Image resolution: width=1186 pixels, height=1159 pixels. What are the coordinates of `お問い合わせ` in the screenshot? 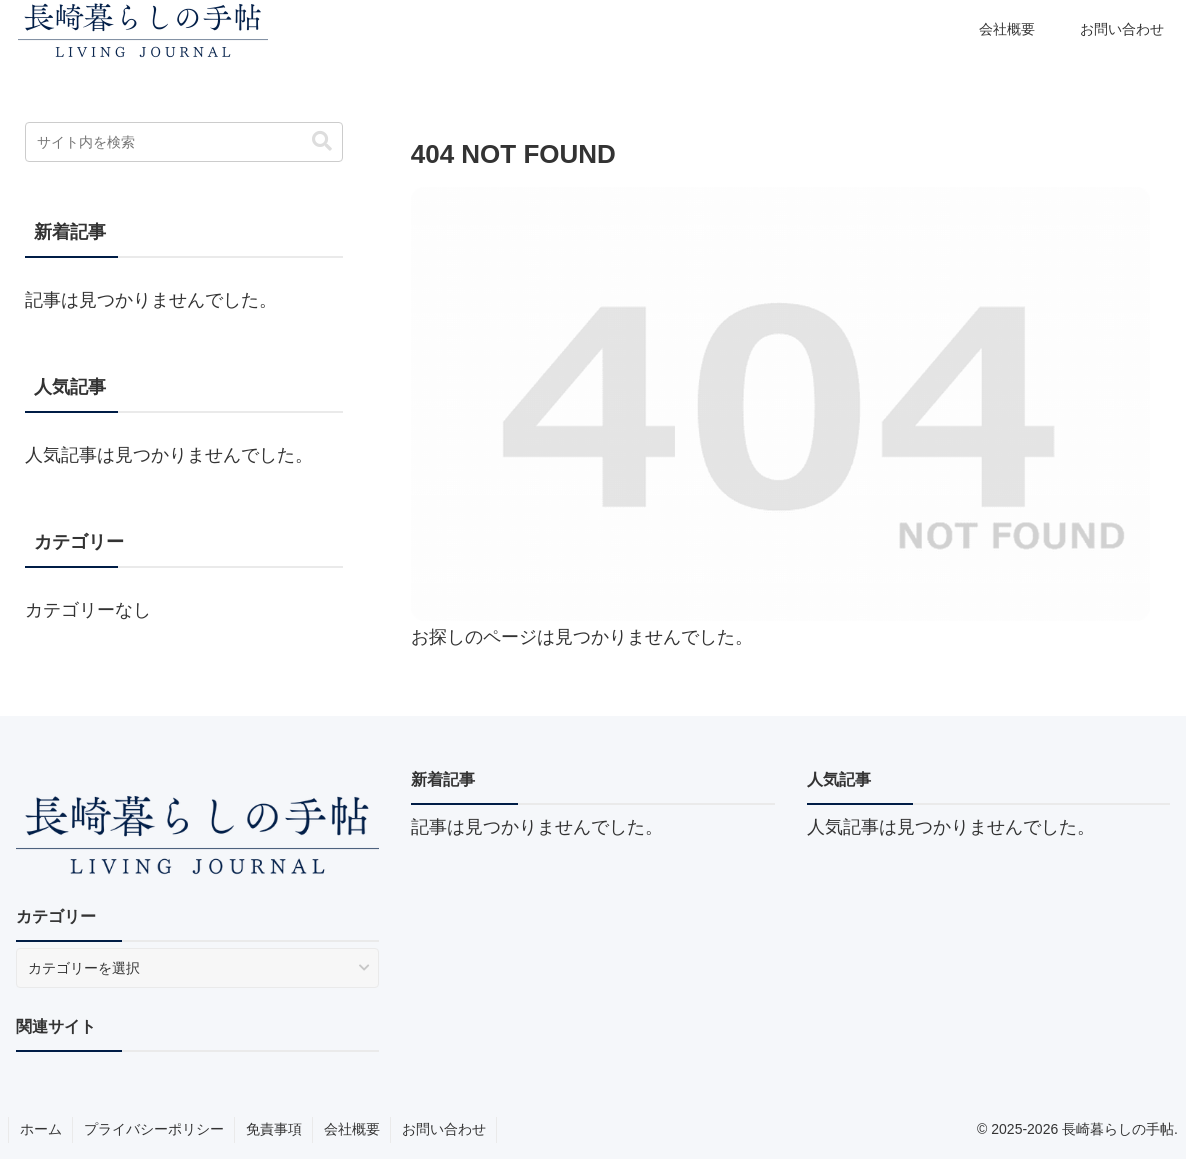 It's located at (444, 1129).